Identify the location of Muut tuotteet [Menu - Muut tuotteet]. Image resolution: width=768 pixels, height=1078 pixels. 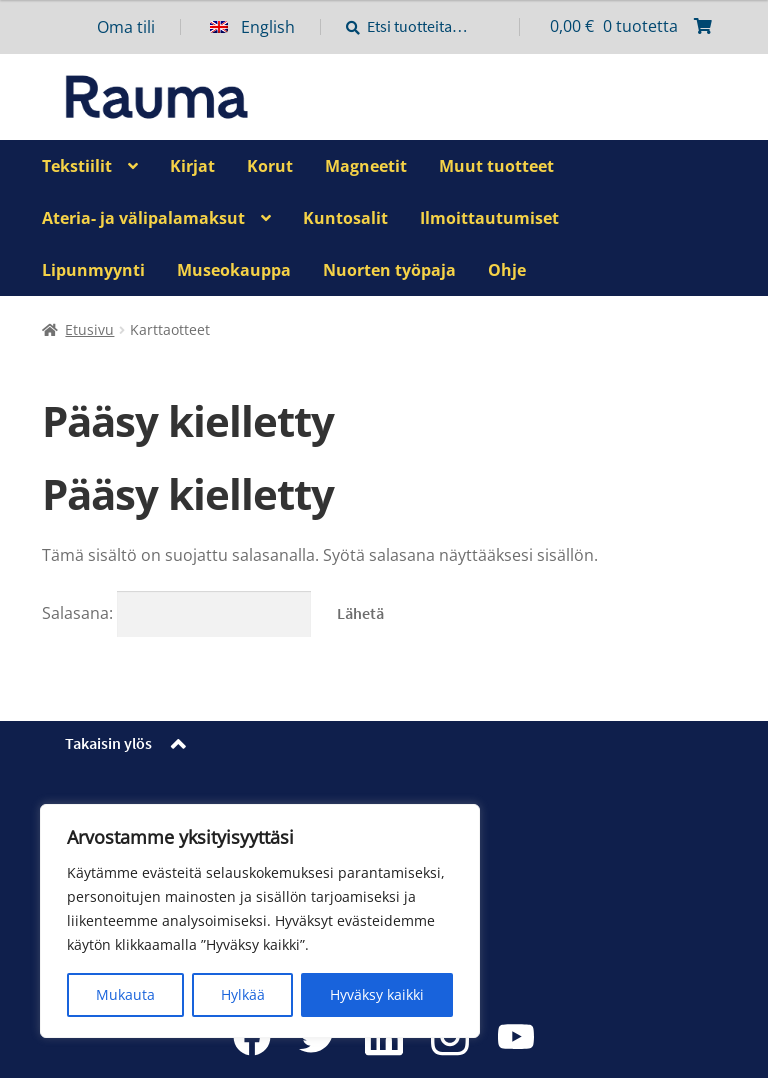
(496, 166).